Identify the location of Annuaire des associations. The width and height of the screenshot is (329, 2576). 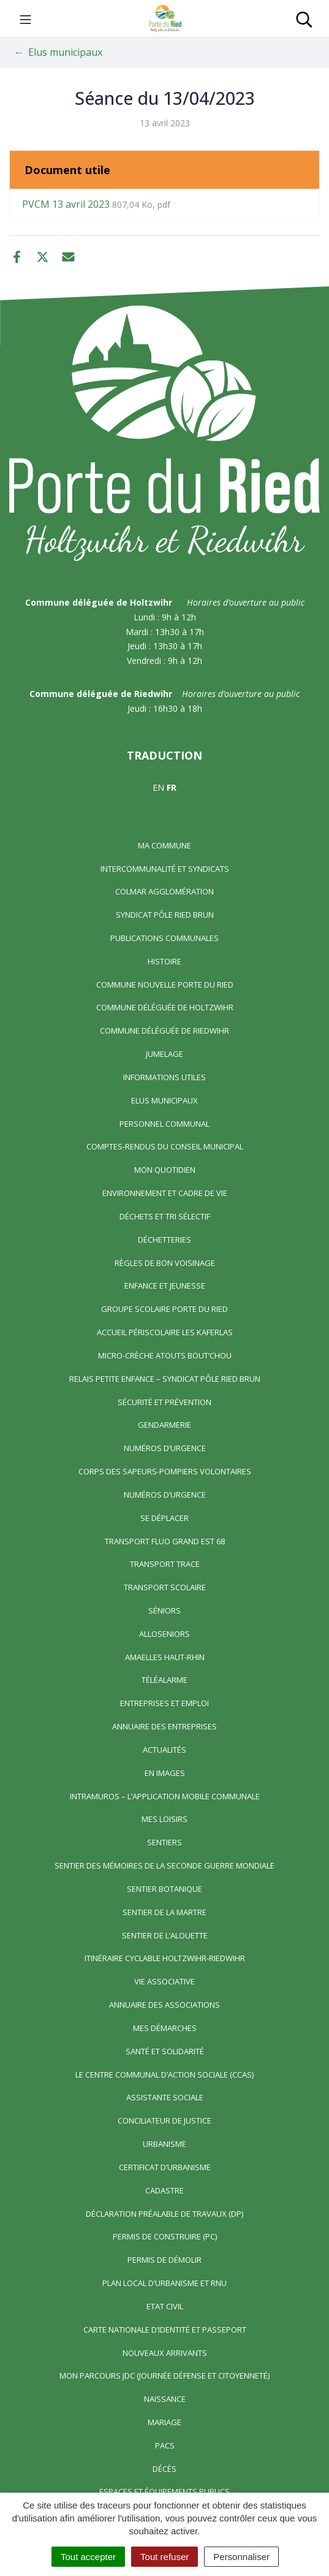
(164, 2004).